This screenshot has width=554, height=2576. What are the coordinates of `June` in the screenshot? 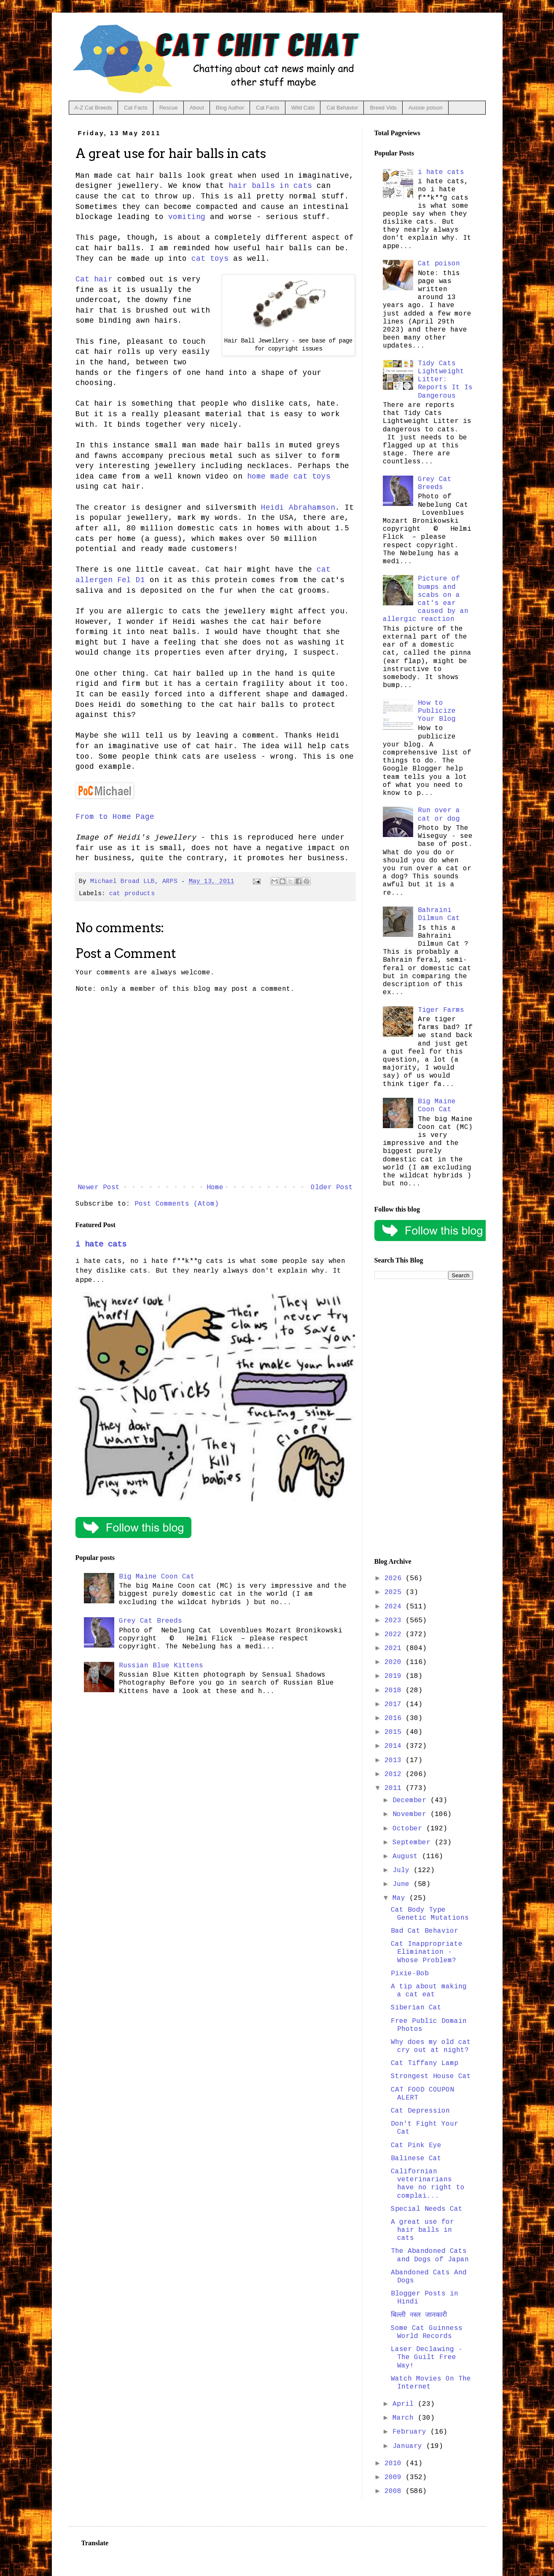 It's located at (403, 1884).